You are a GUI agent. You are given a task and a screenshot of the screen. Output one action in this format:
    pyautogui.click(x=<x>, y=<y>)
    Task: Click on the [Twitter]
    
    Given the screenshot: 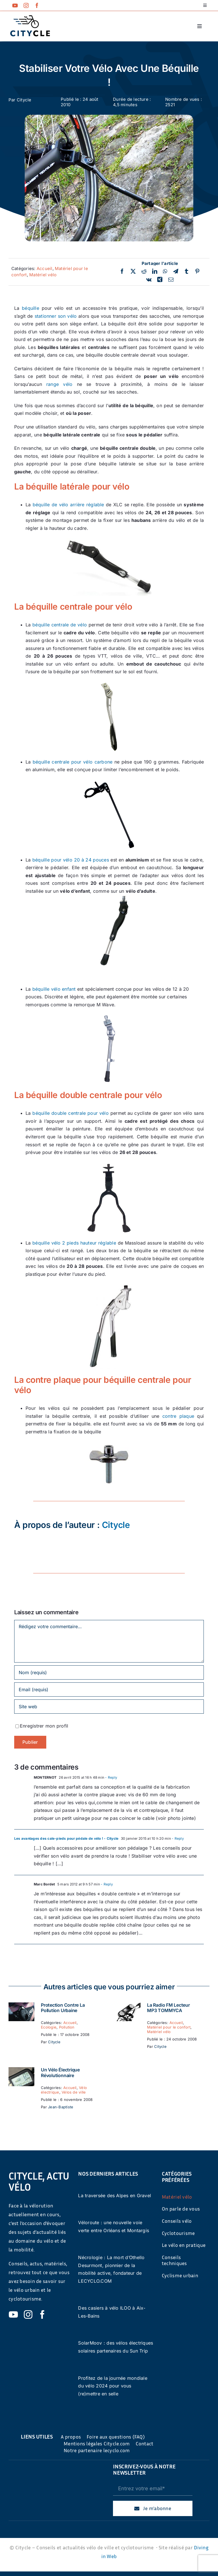 What is the action you would take?
    pyautogui.click(x=133, y=271)
    